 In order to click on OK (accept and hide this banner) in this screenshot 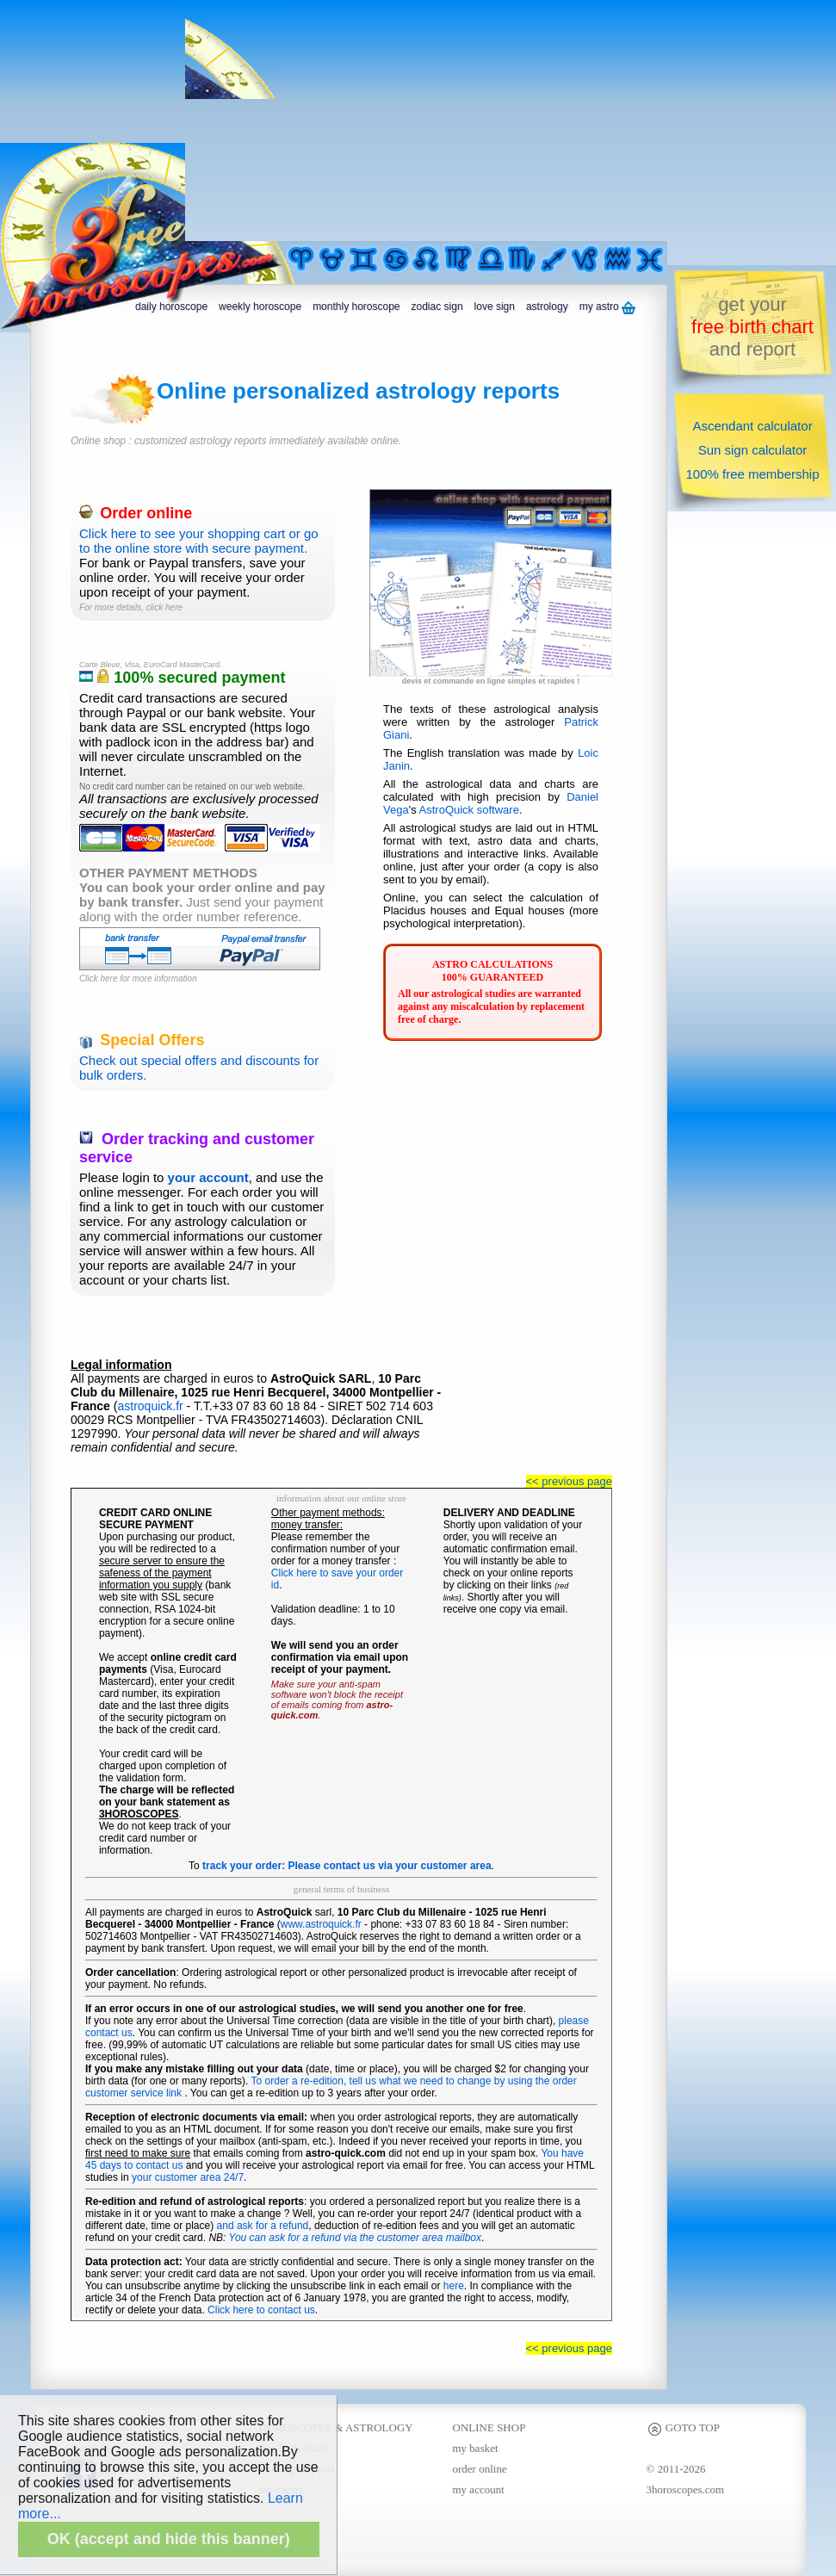, I will do `click(168, 2539)`.